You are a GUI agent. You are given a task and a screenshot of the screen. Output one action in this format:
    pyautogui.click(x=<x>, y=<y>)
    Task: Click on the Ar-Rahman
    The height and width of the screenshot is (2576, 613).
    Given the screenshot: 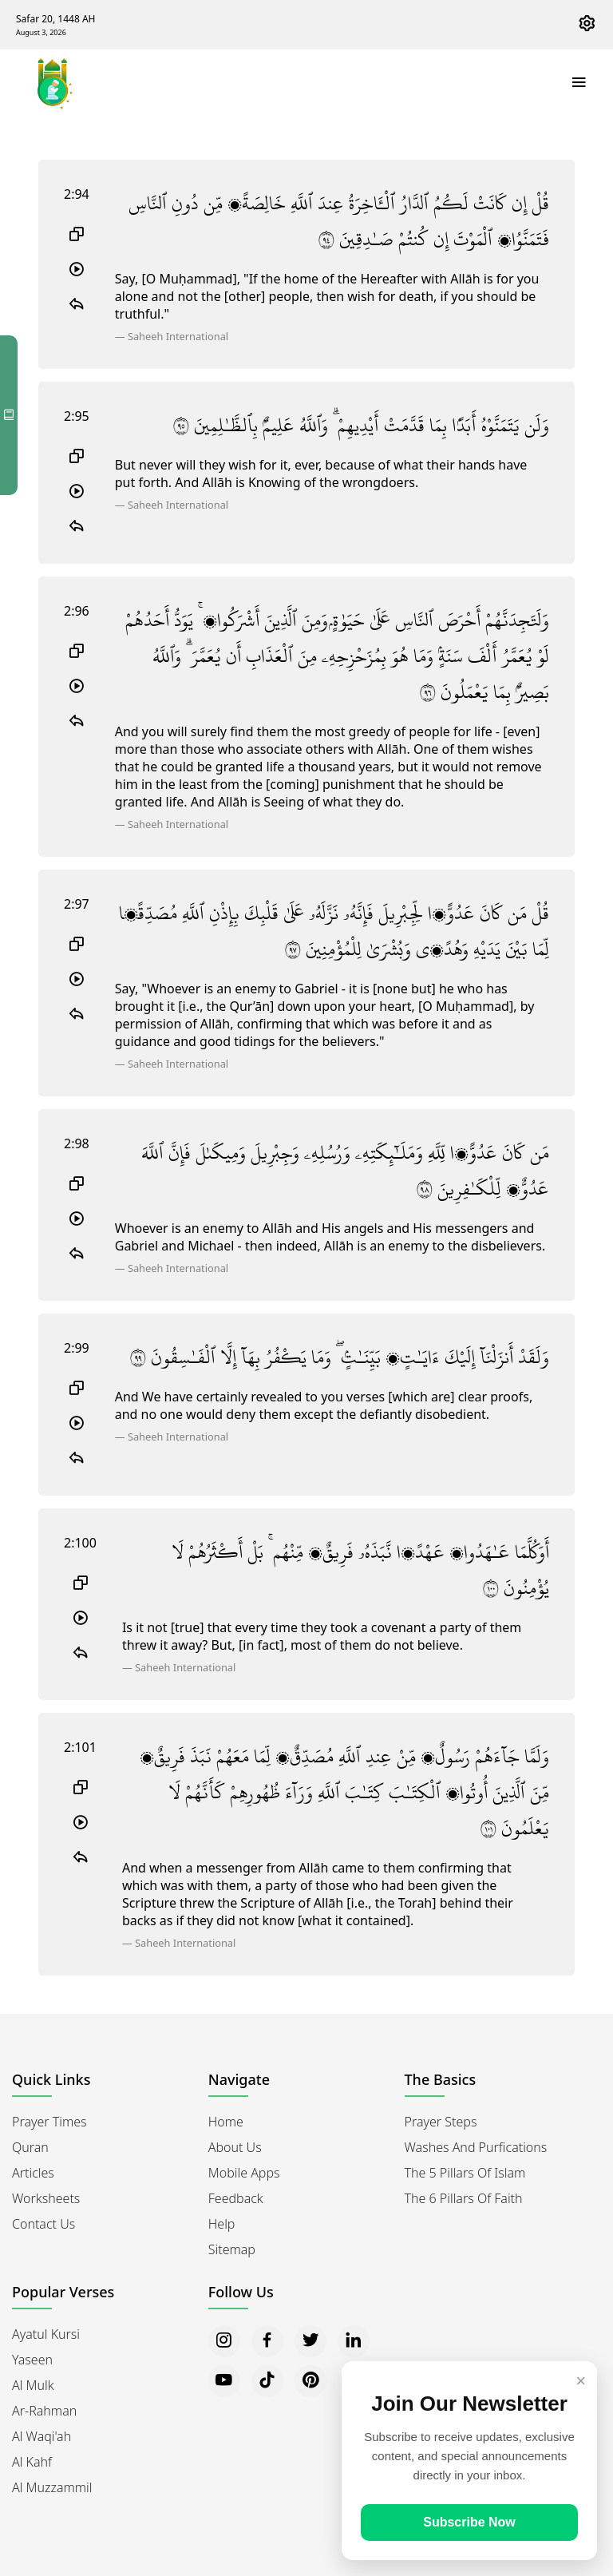 What is the action you would take?
    pyautogui.click(x=44, y=2410)
    